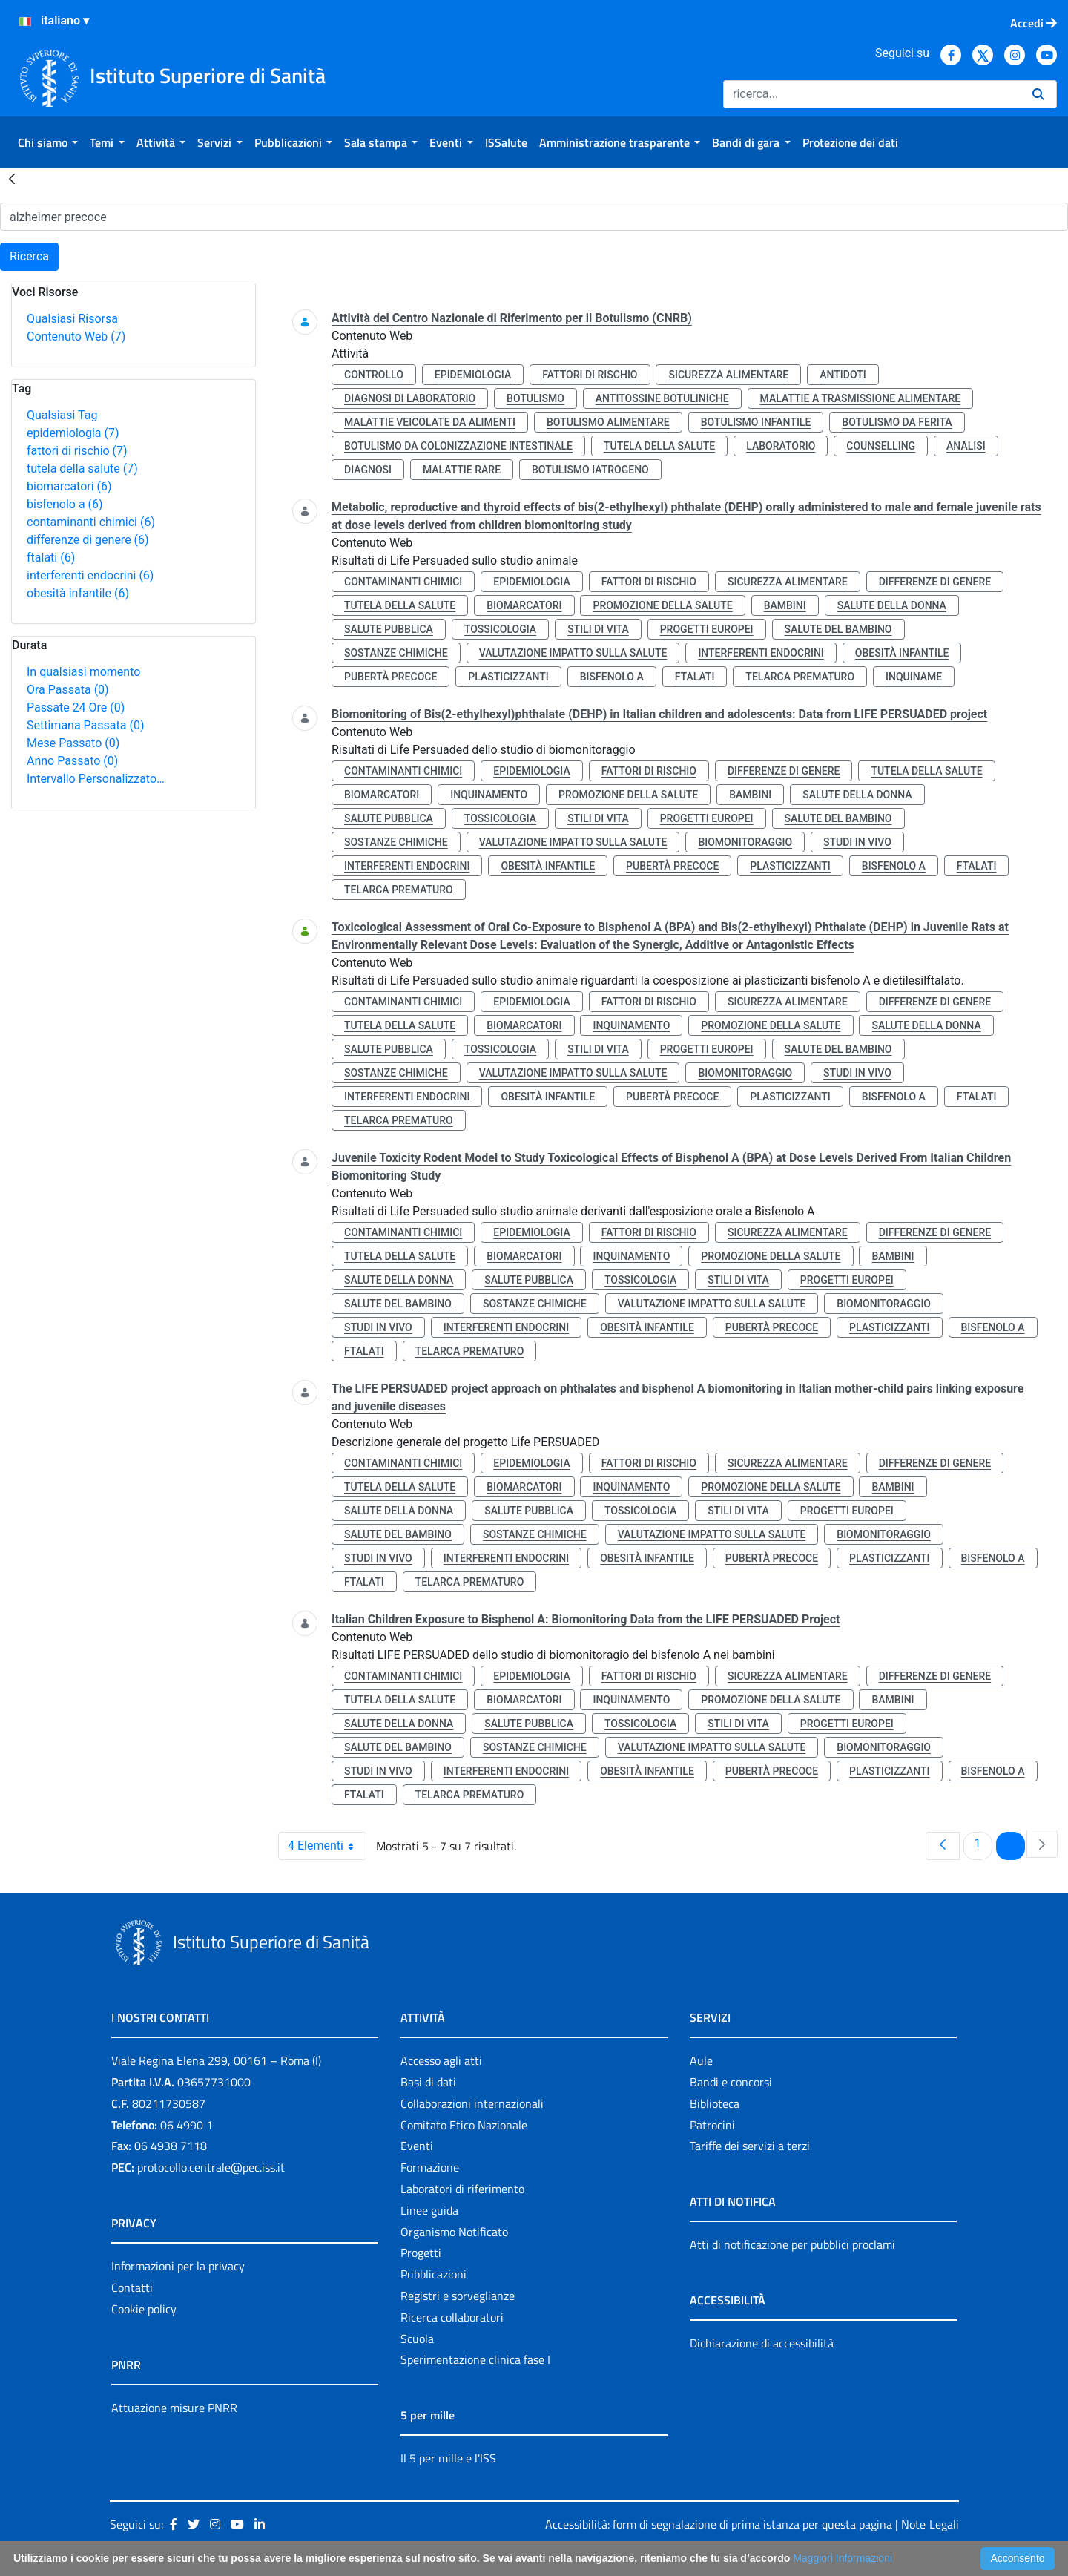 This screenshot has height=2576, width=1068. Describe the element at coordinates (69, 486) in the screenshot. I see `biomarcatori` at that location.